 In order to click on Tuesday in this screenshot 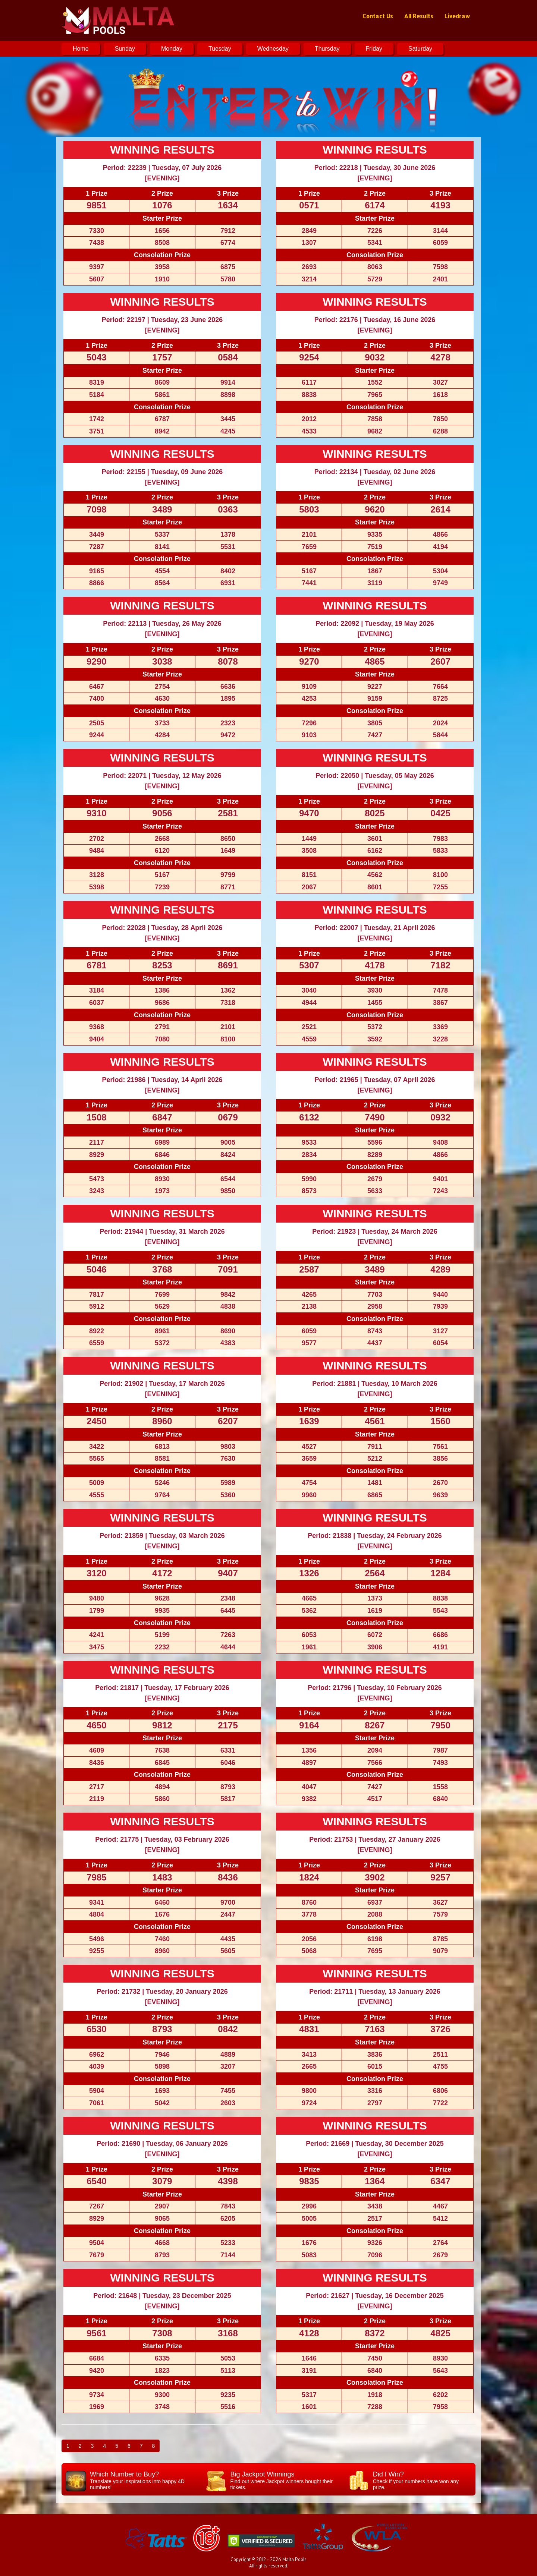, I will do `click(219, 48)`.